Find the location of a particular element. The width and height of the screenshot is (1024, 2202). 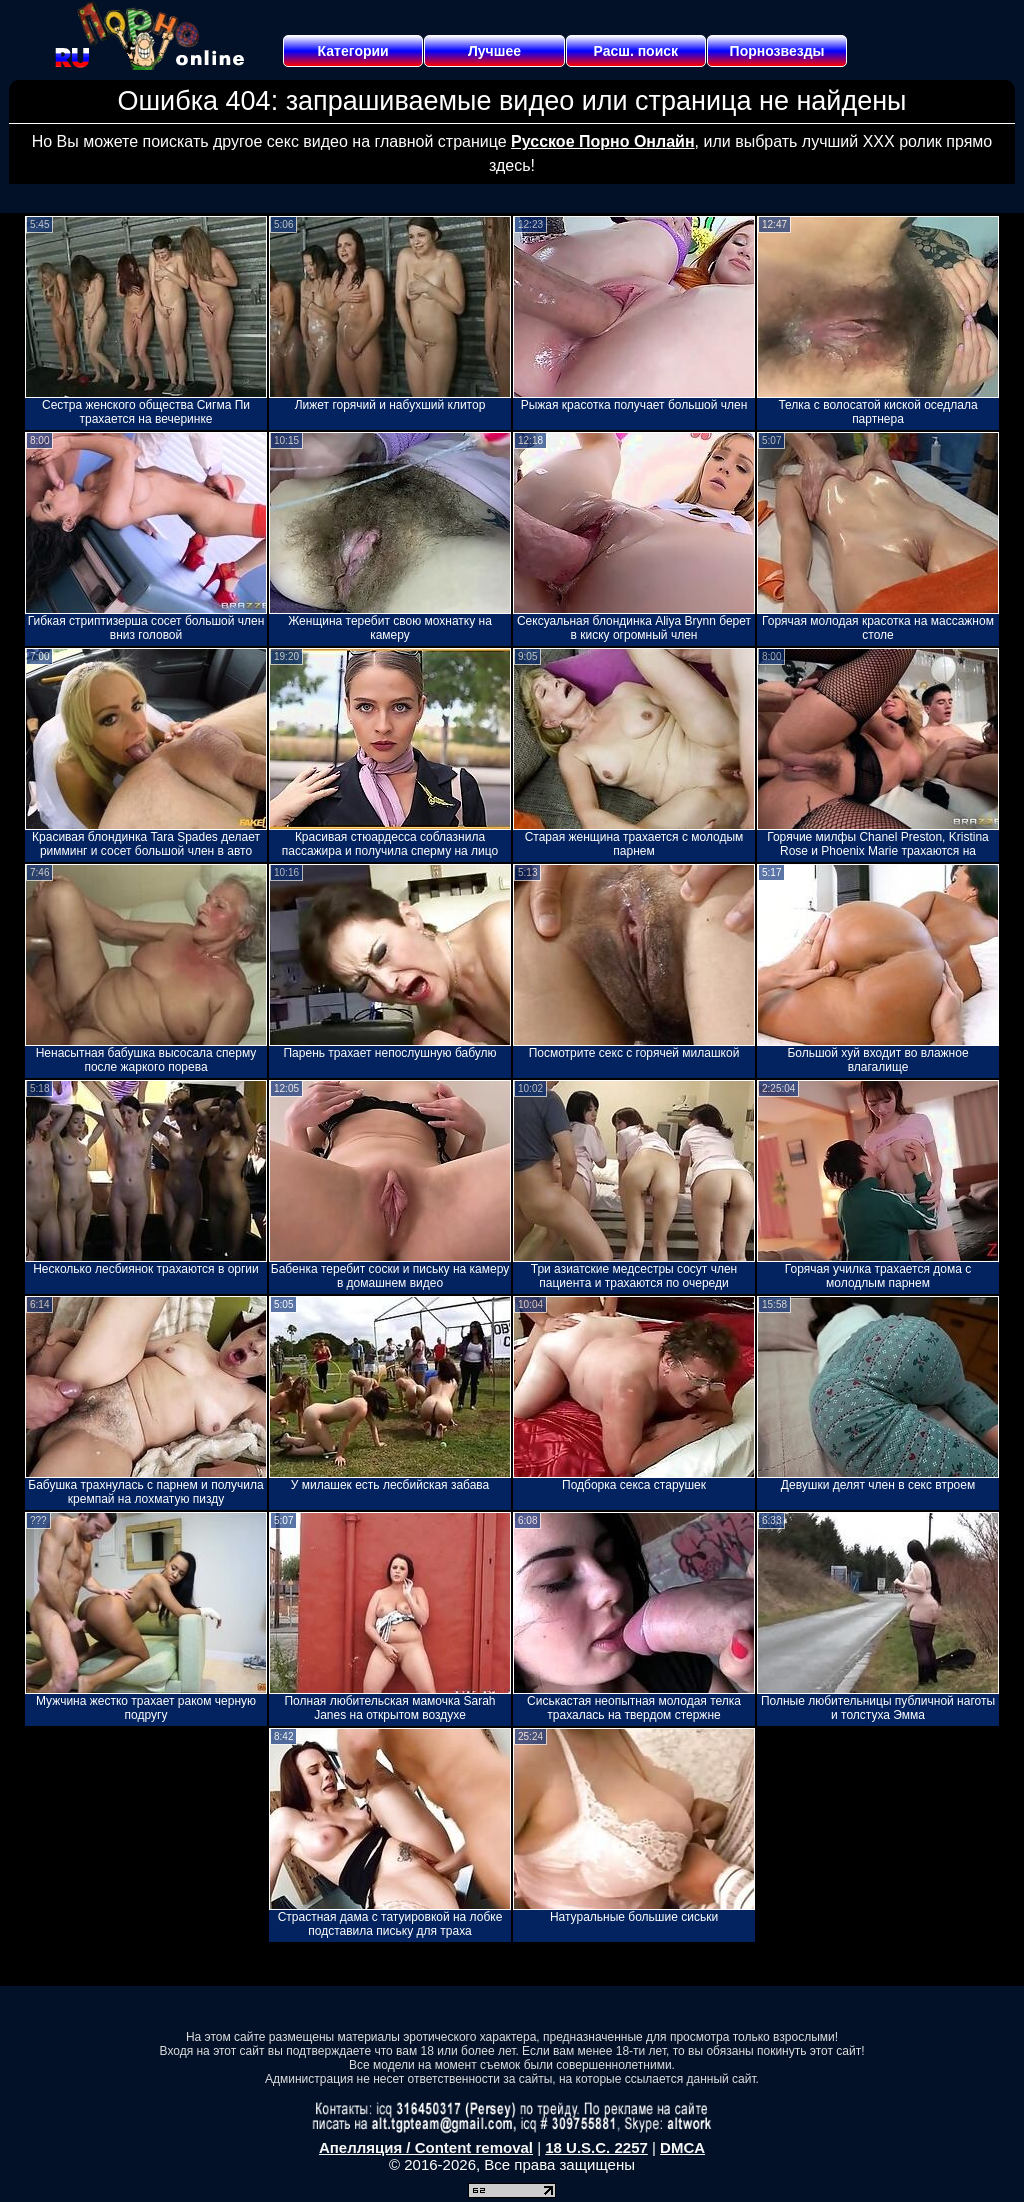

Русское Порно Онлайн is located at coordinates (602, 141).